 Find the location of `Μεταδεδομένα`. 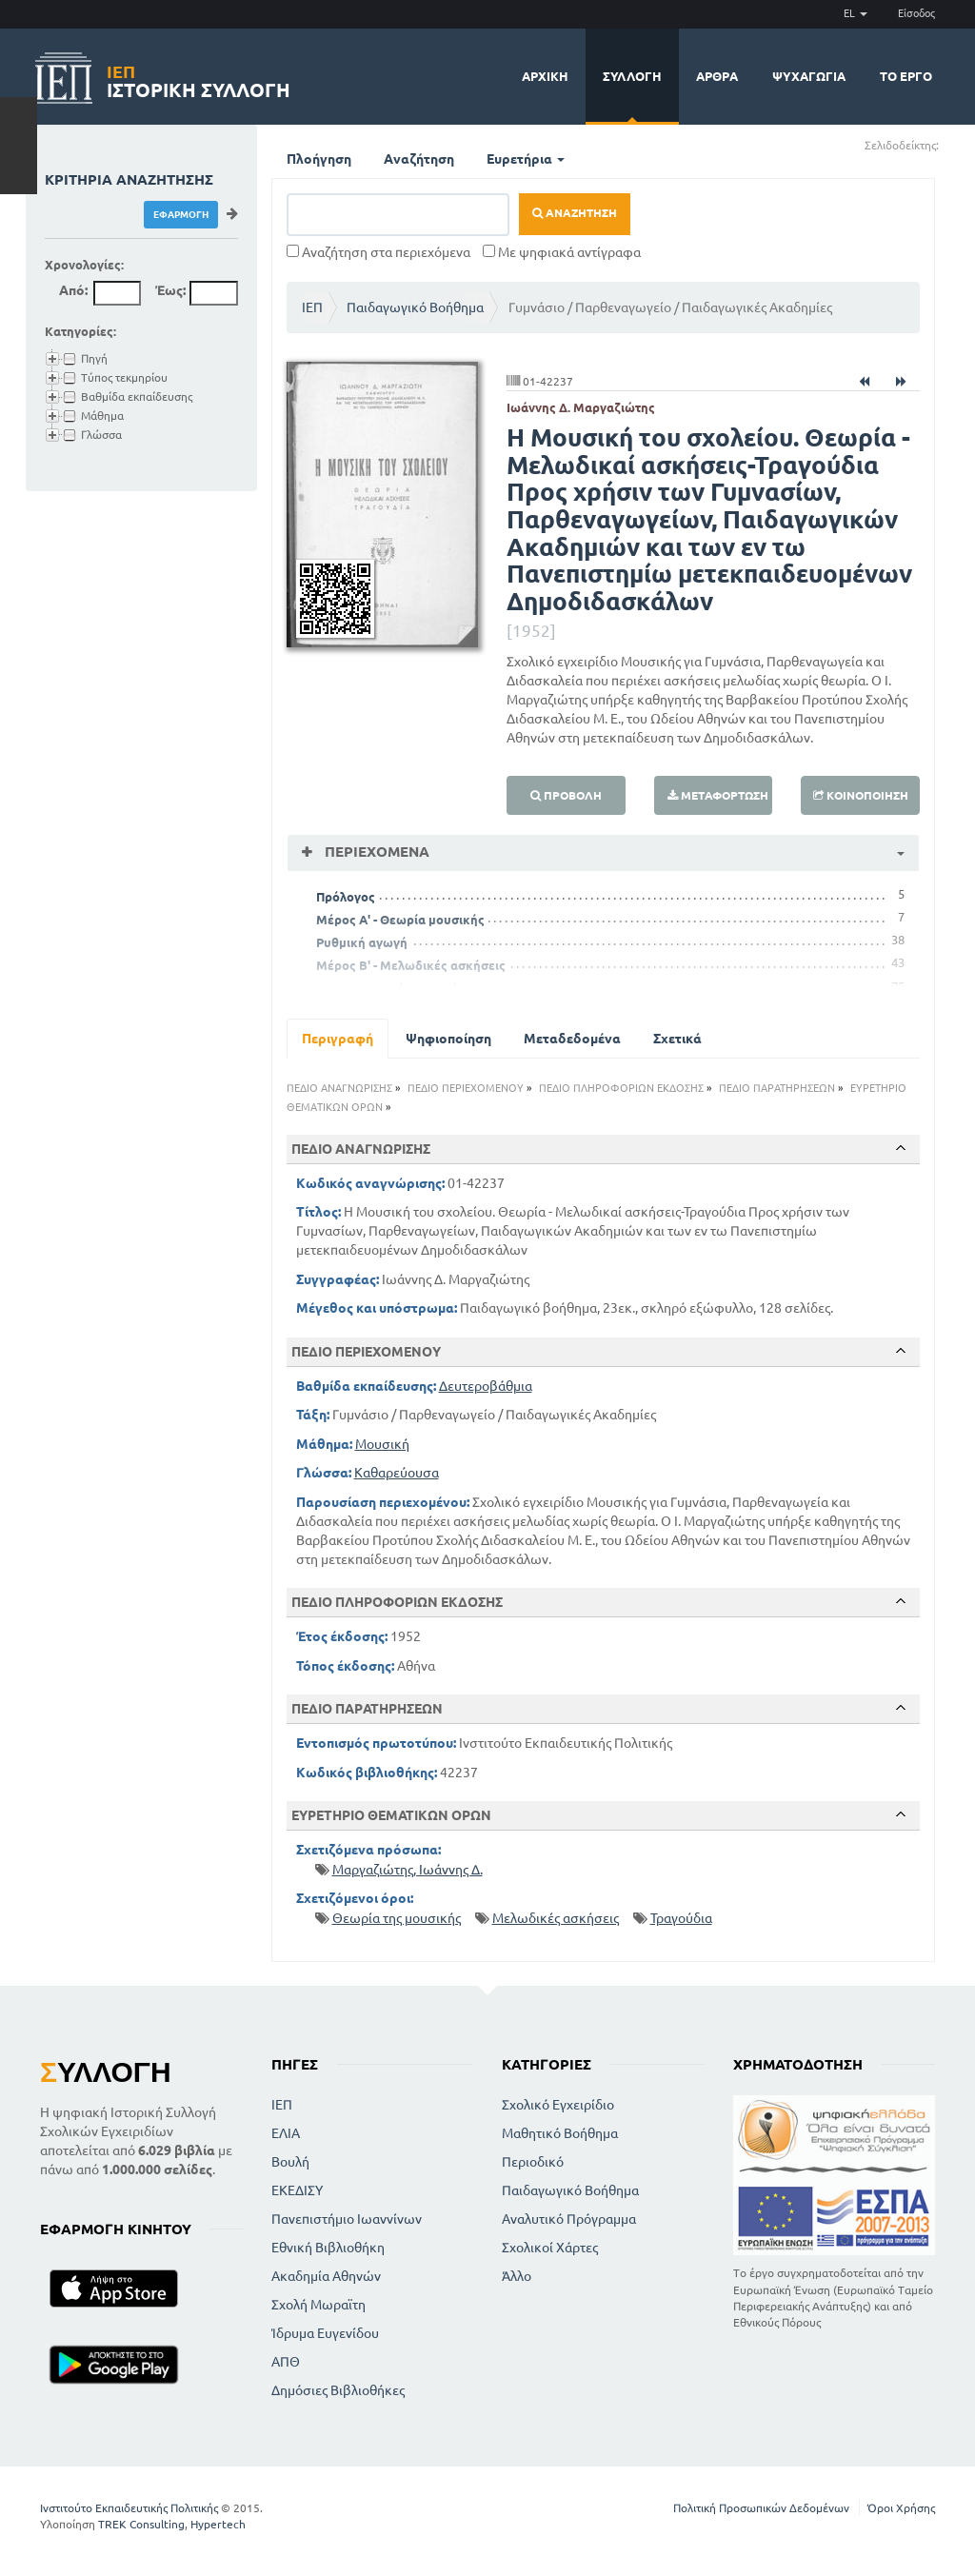

Μεταδεδομένα is located at coordinates (572, 1038).